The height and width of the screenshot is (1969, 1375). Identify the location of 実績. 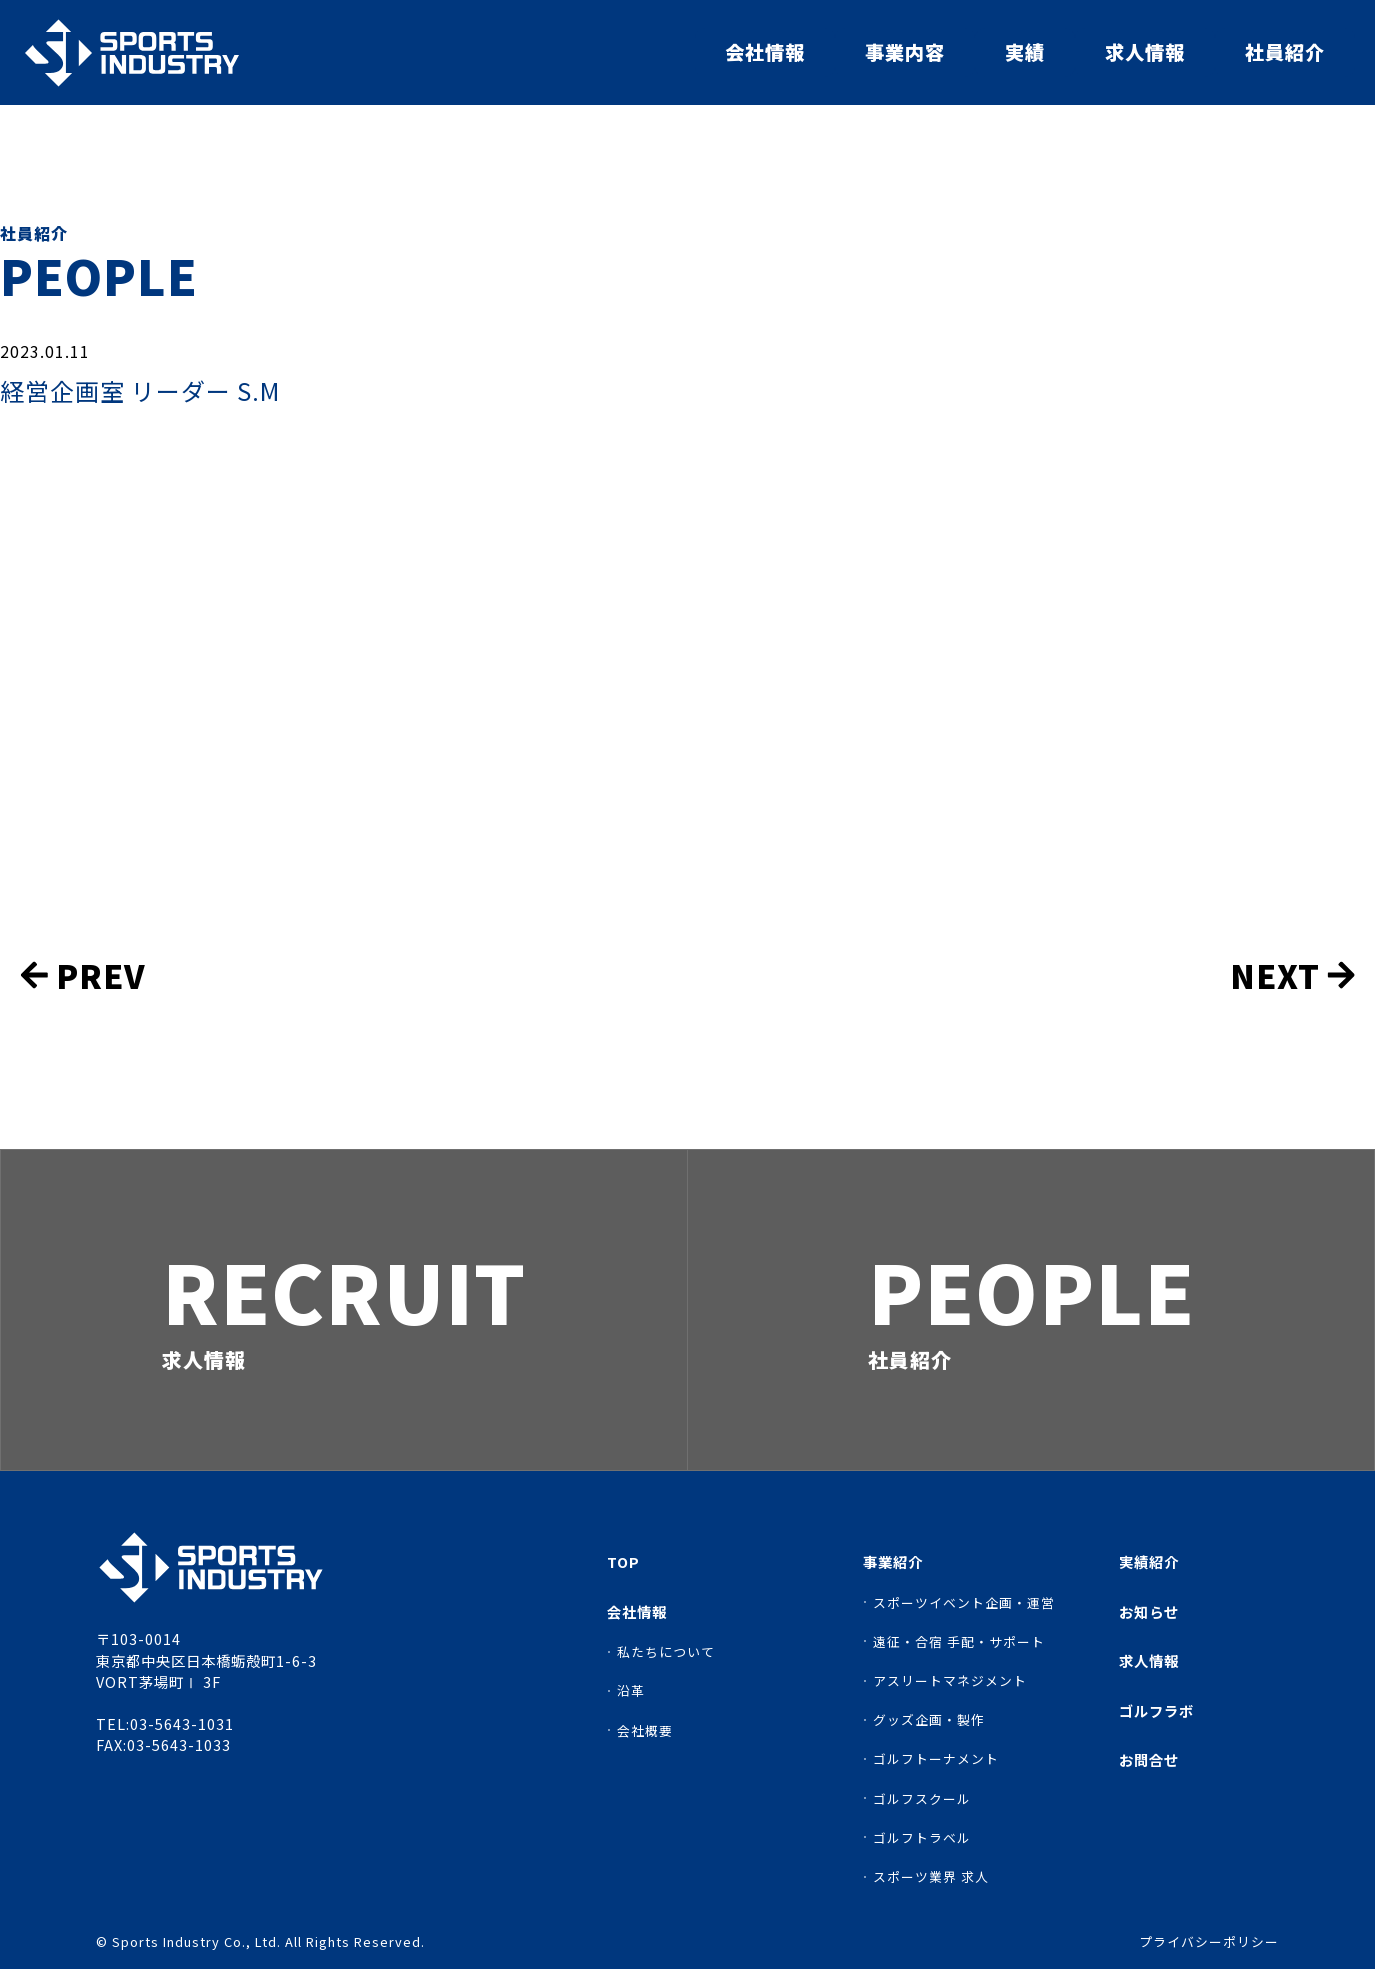
(1025, 52).